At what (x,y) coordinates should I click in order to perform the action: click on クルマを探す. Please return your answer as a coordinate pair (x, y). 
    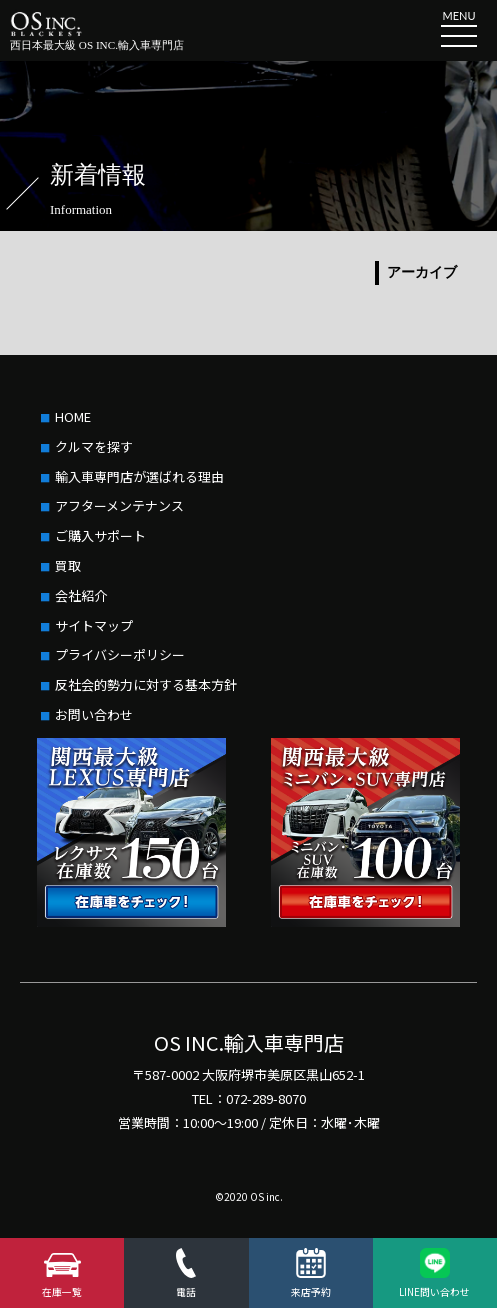
    Looking at the image, I should click on (94, 446).